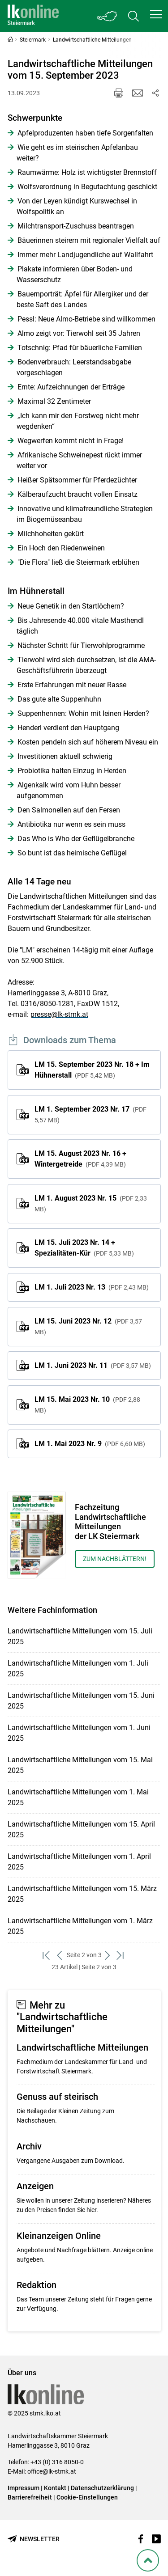 Image resolution: width=168 pixels, height=2576 pixels. What do you see at coordinates (90, 1203) in the screenshot?
I see `LM 1. August 2023 Nr. 15` at bounding box center [90, 1203].